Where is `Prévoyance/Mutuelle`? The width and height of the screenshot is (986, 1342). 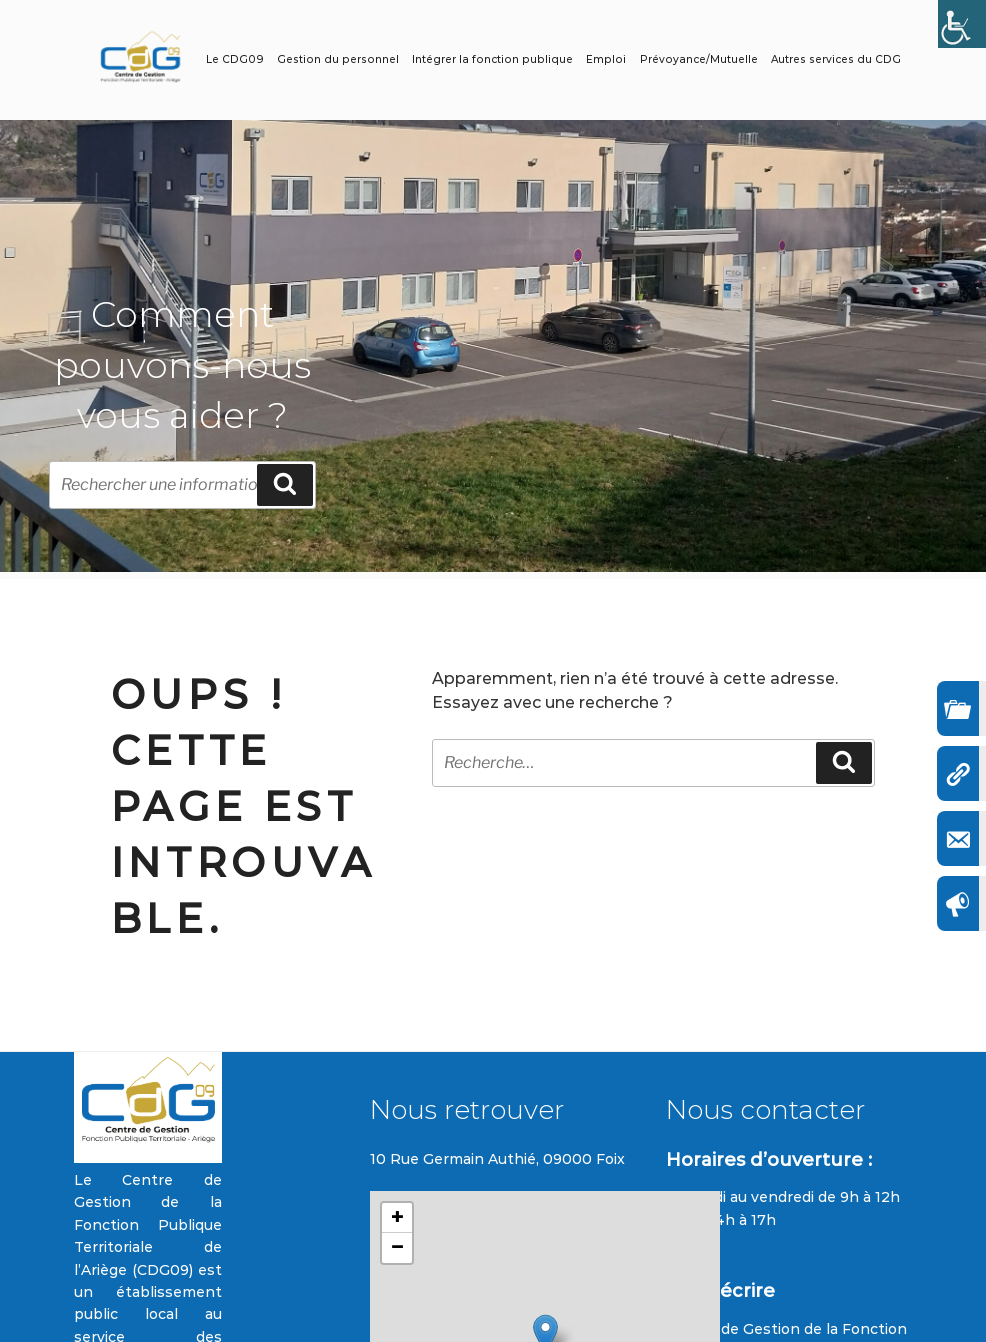 Prévoyance/Mutuelle is located at coordinates (699, 59).